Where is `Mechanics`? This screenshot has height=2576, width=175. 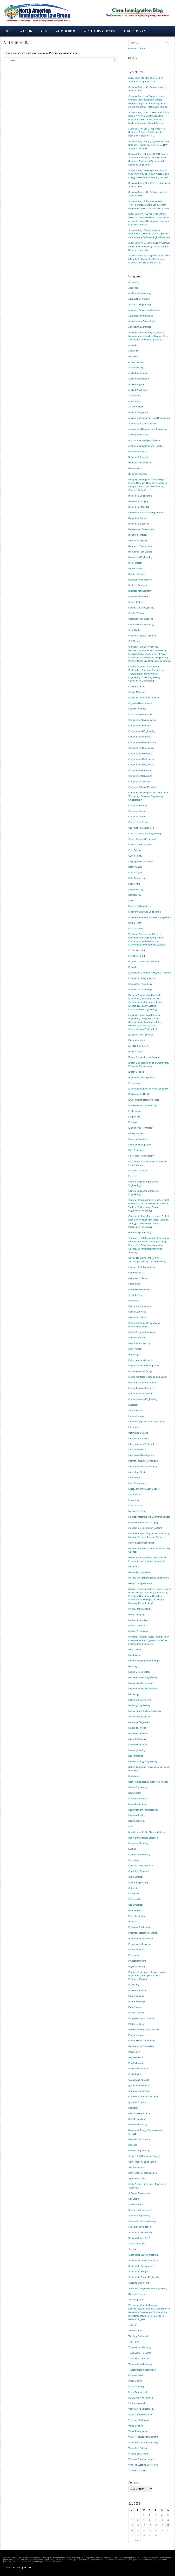 Mechanics is located at coordinates (133, 1566).